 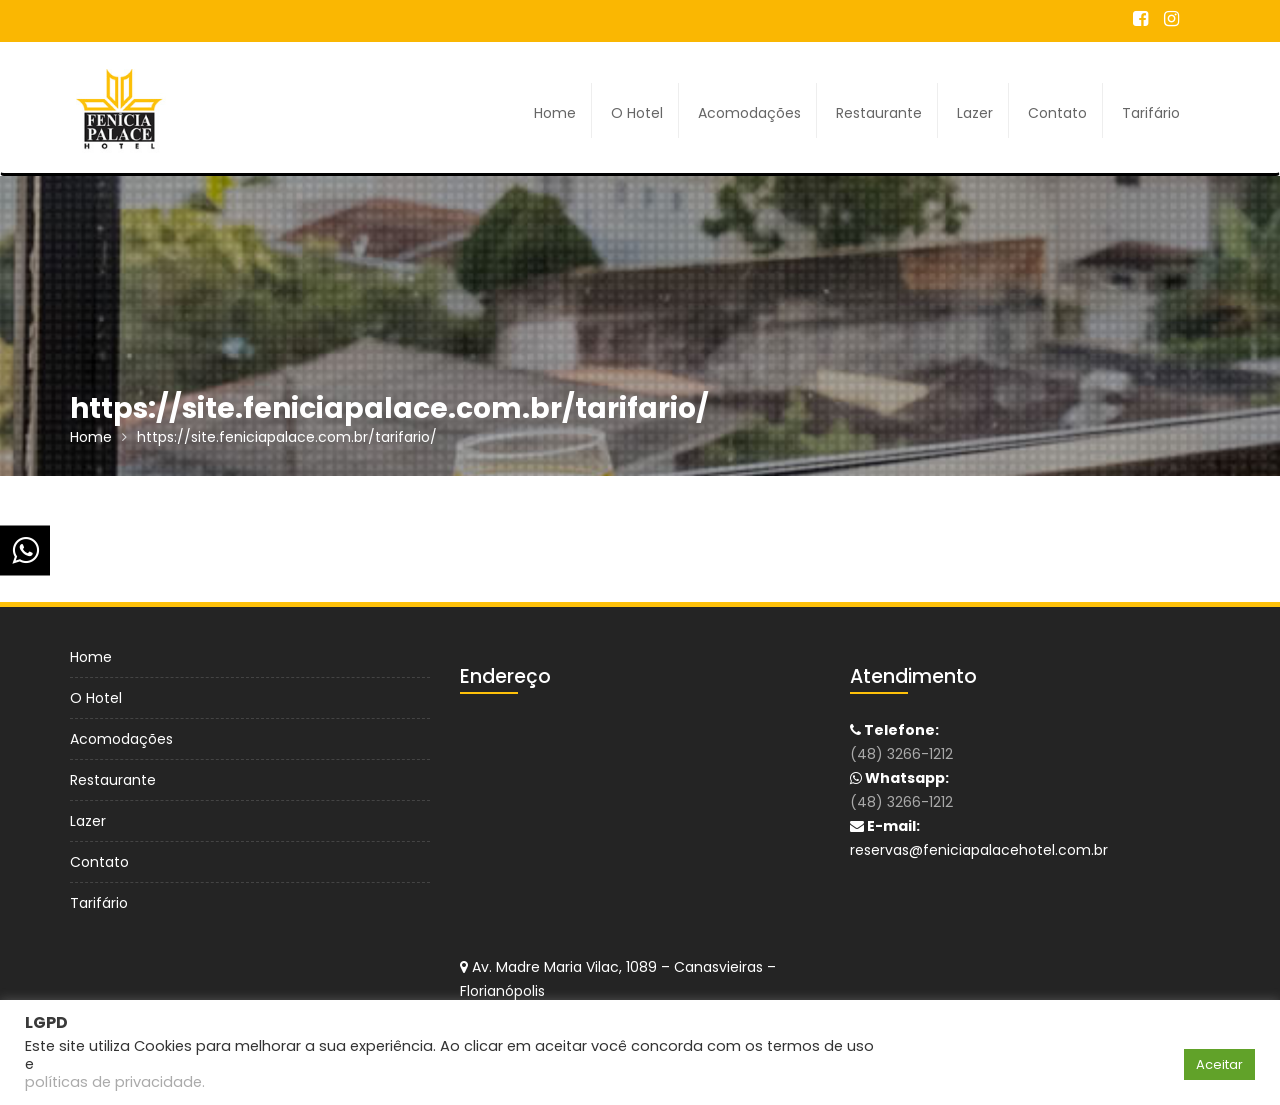 What do you see at coordinates (115, 1082) in the screenshot?
I see `políticas de privacidade.` at bounding box center [115, 1082].